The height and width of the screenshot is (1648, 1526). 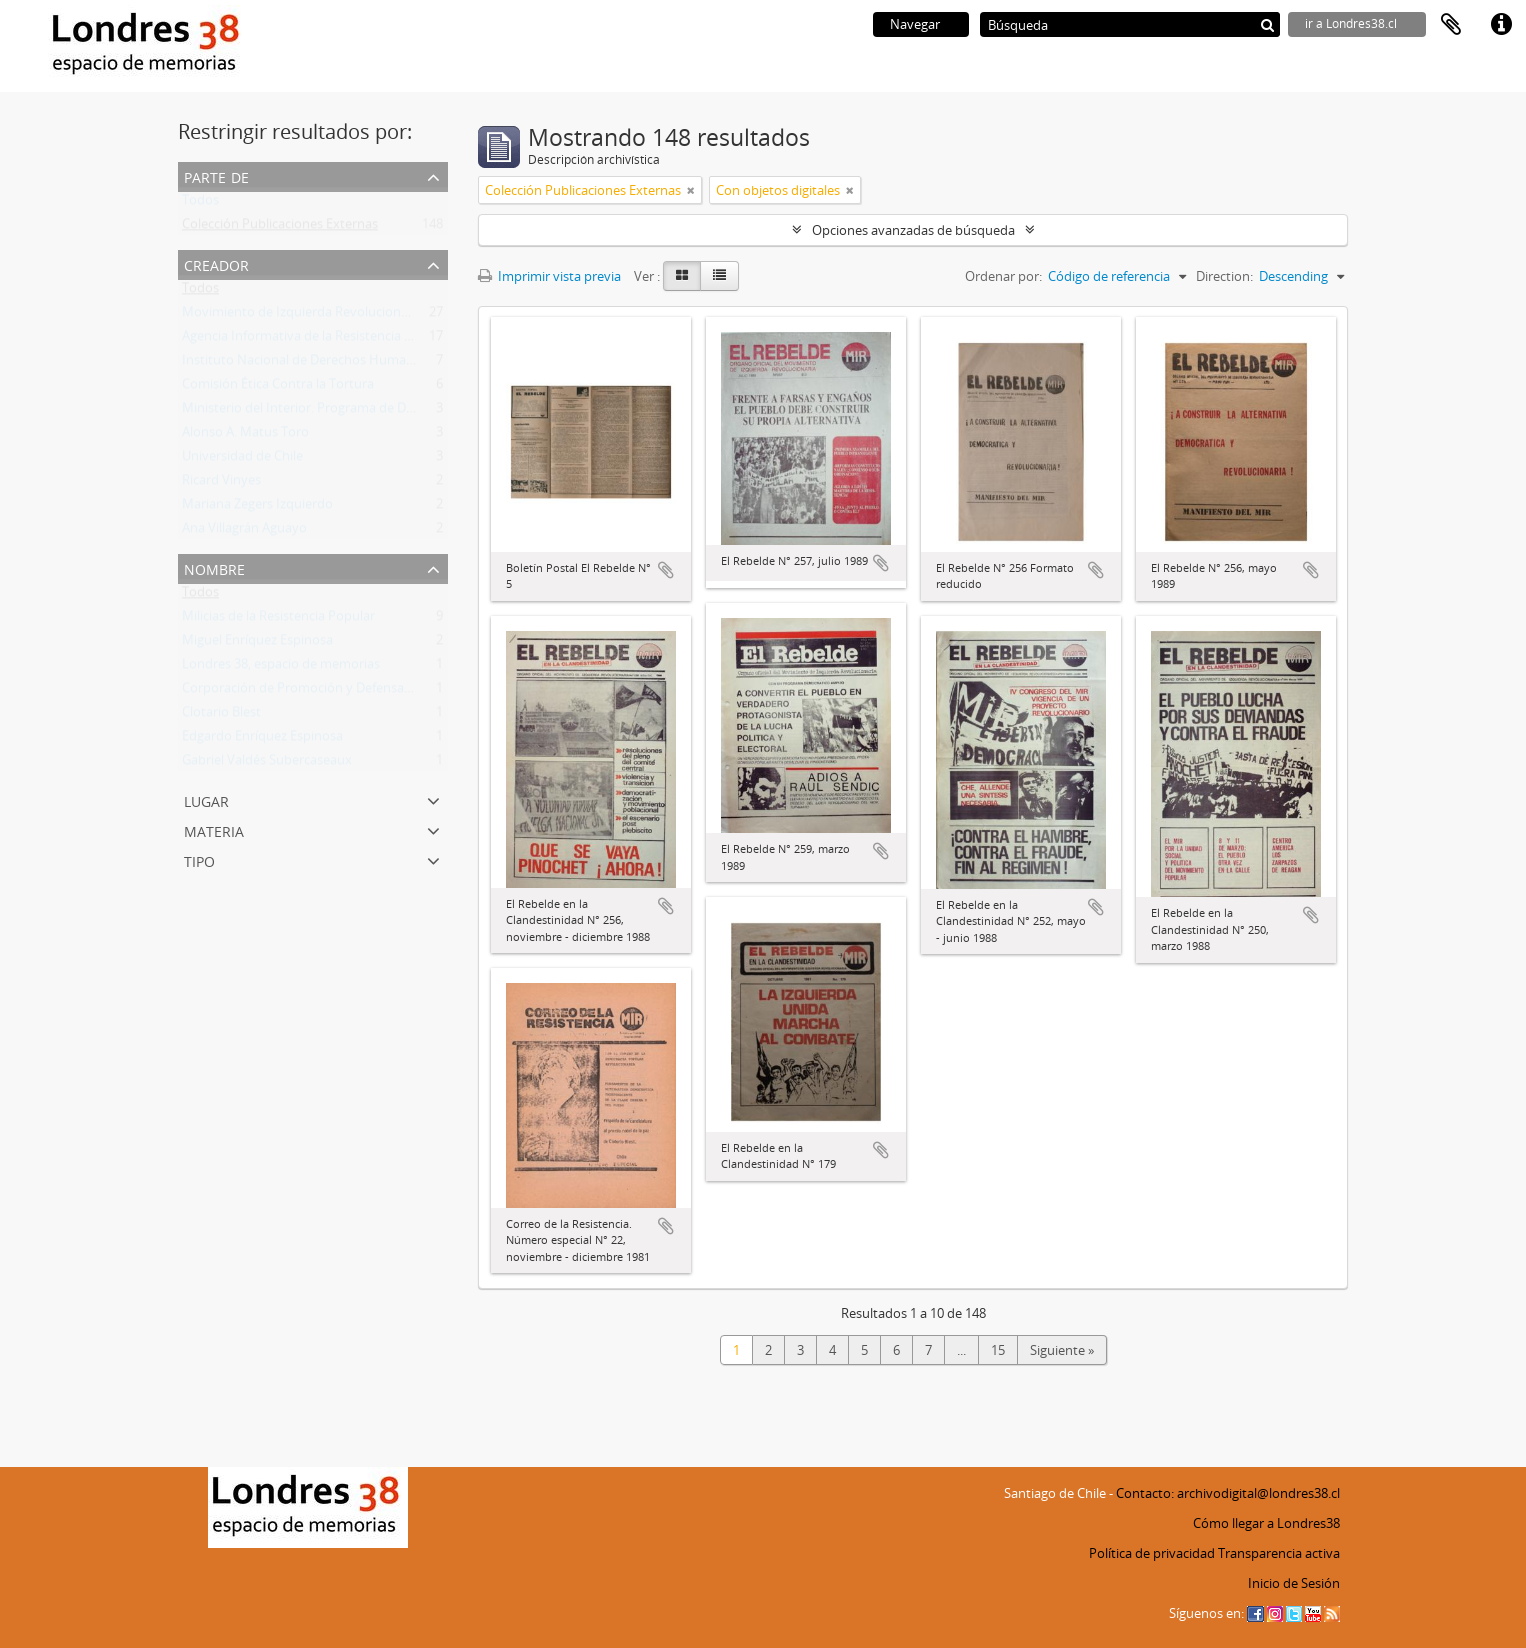 What do you see at coordinates (327, 364) in the screenshot?
I see `Instituto Nacional de Derechos Humanos (INDH)` at bounding box center [327, 364].